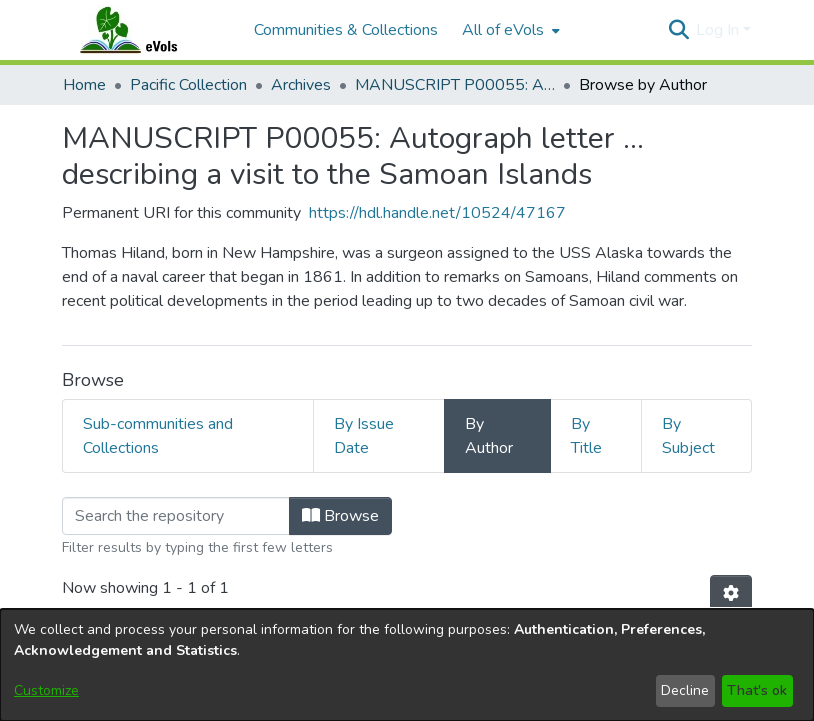  Describe the element at coordinates (84, 85) in the screenshot. I see `Home [link]` at that location.